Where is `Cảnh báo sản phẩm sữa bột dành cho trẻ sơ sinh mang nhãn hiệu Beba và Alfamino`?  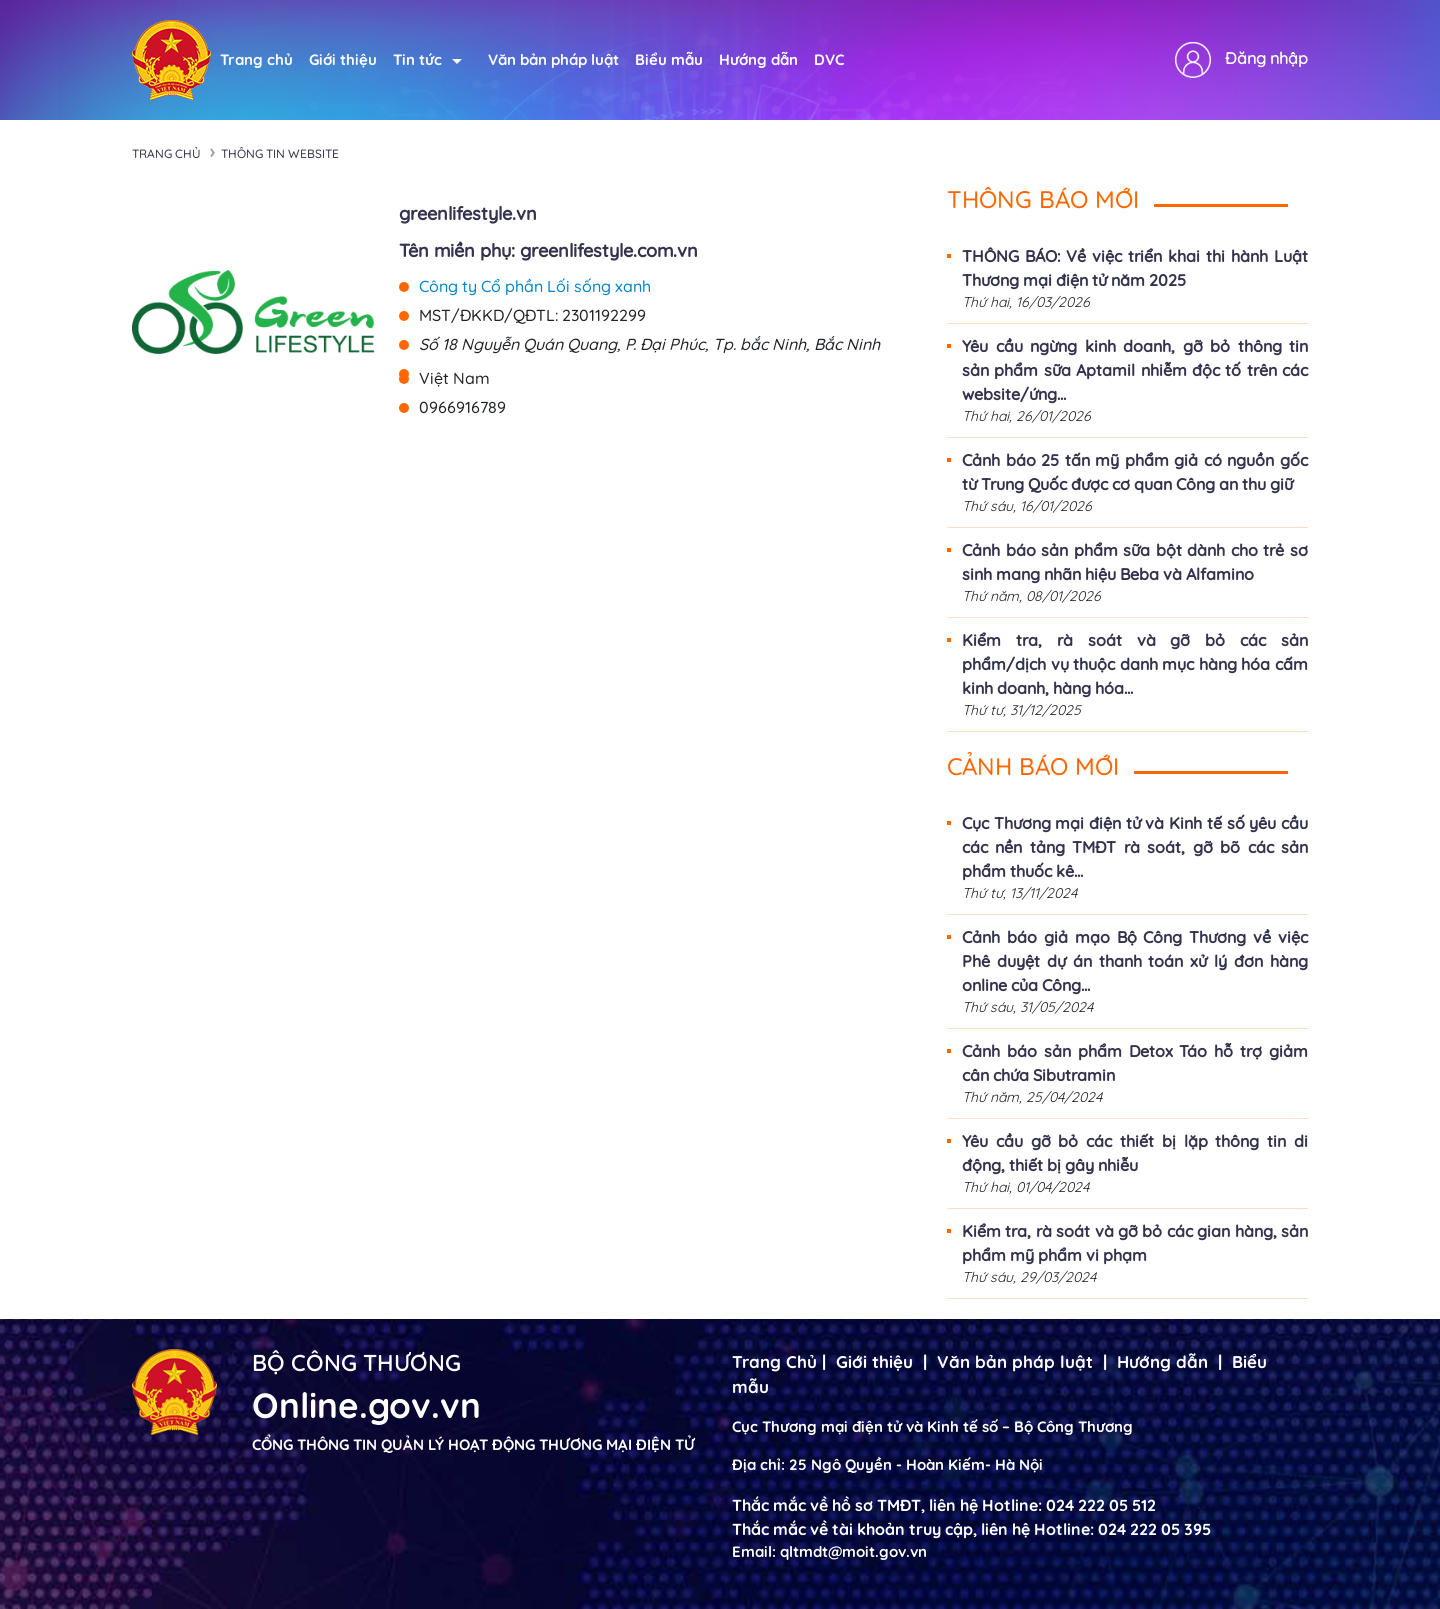 Cảnh báo sản phẩm sữa bột dành cho trẻ sơ sinh mang nhãn hiệu Beba và Alfamino is located at coordinates (1135, 562).